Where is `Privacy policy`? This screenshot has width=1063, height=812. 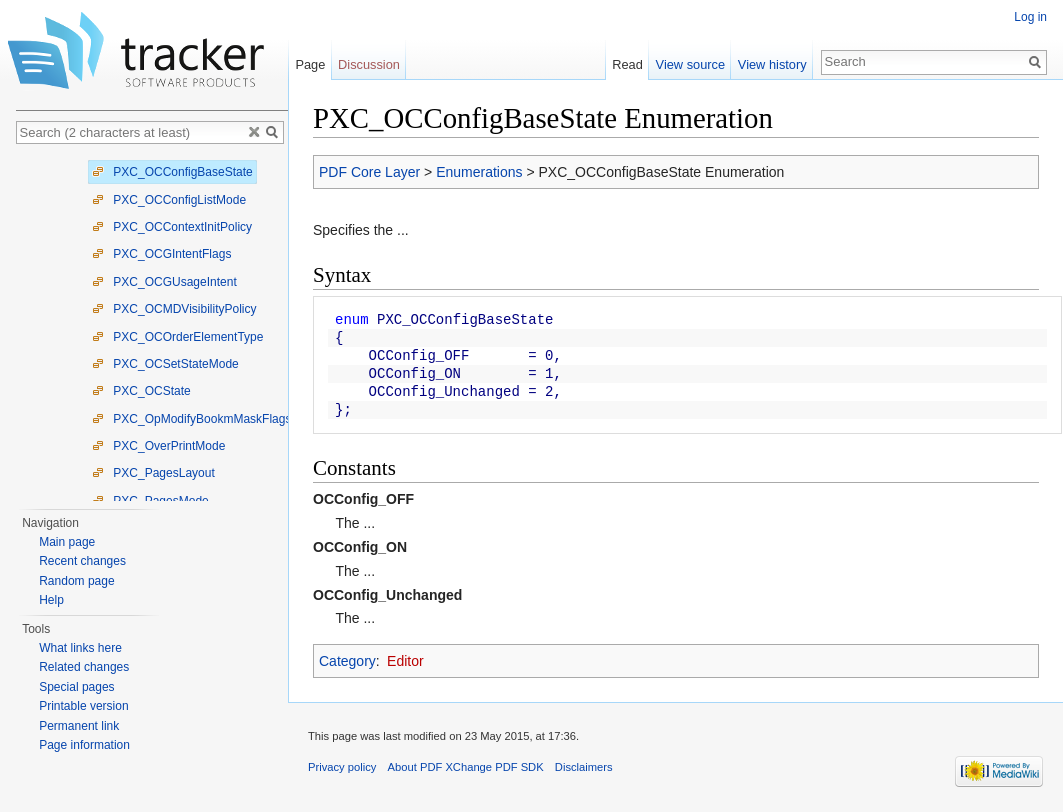
Privacy policy is located at coordinates (342, 767).